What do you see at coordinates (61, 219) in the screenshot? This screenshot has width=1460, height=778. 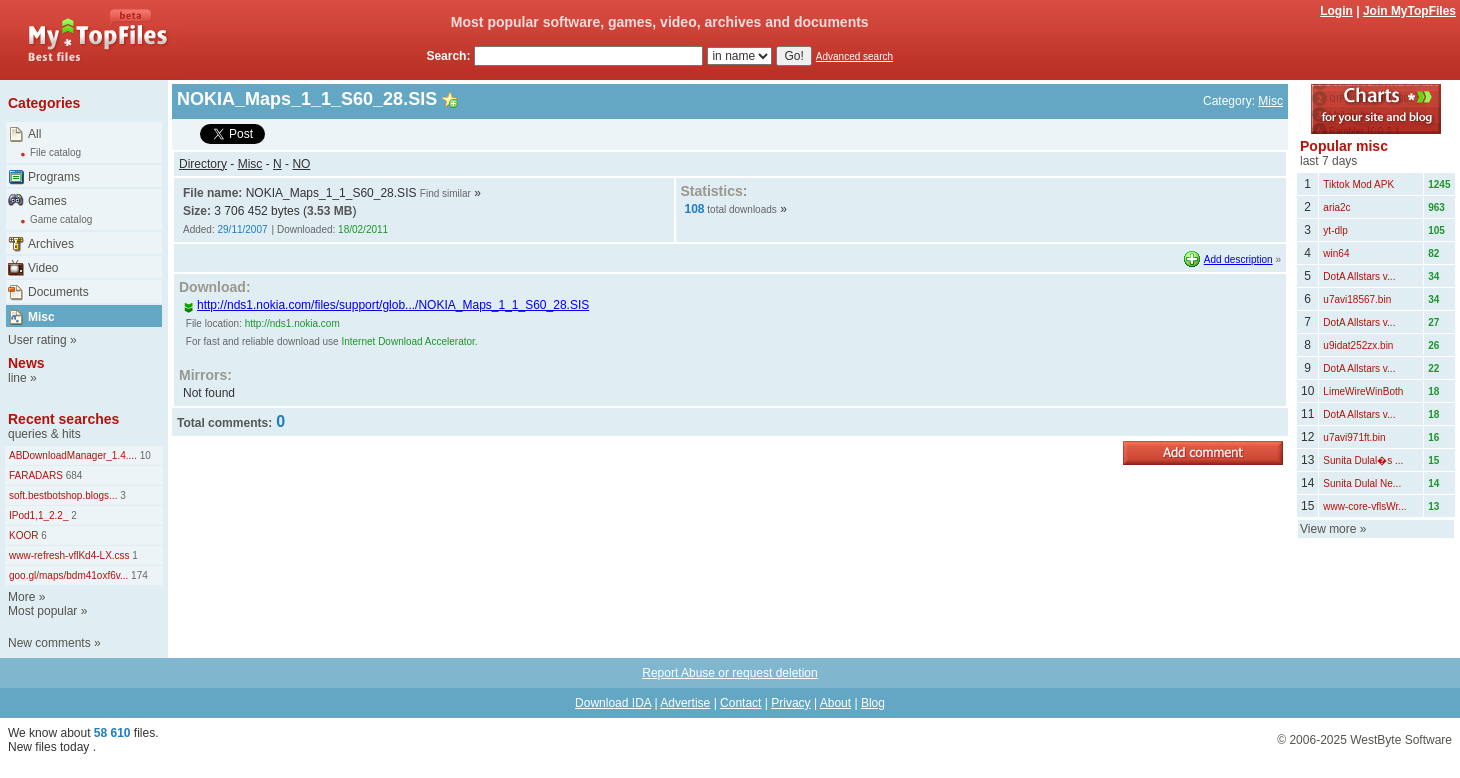 I see `Game catalog` at bounding box center [61, 219].